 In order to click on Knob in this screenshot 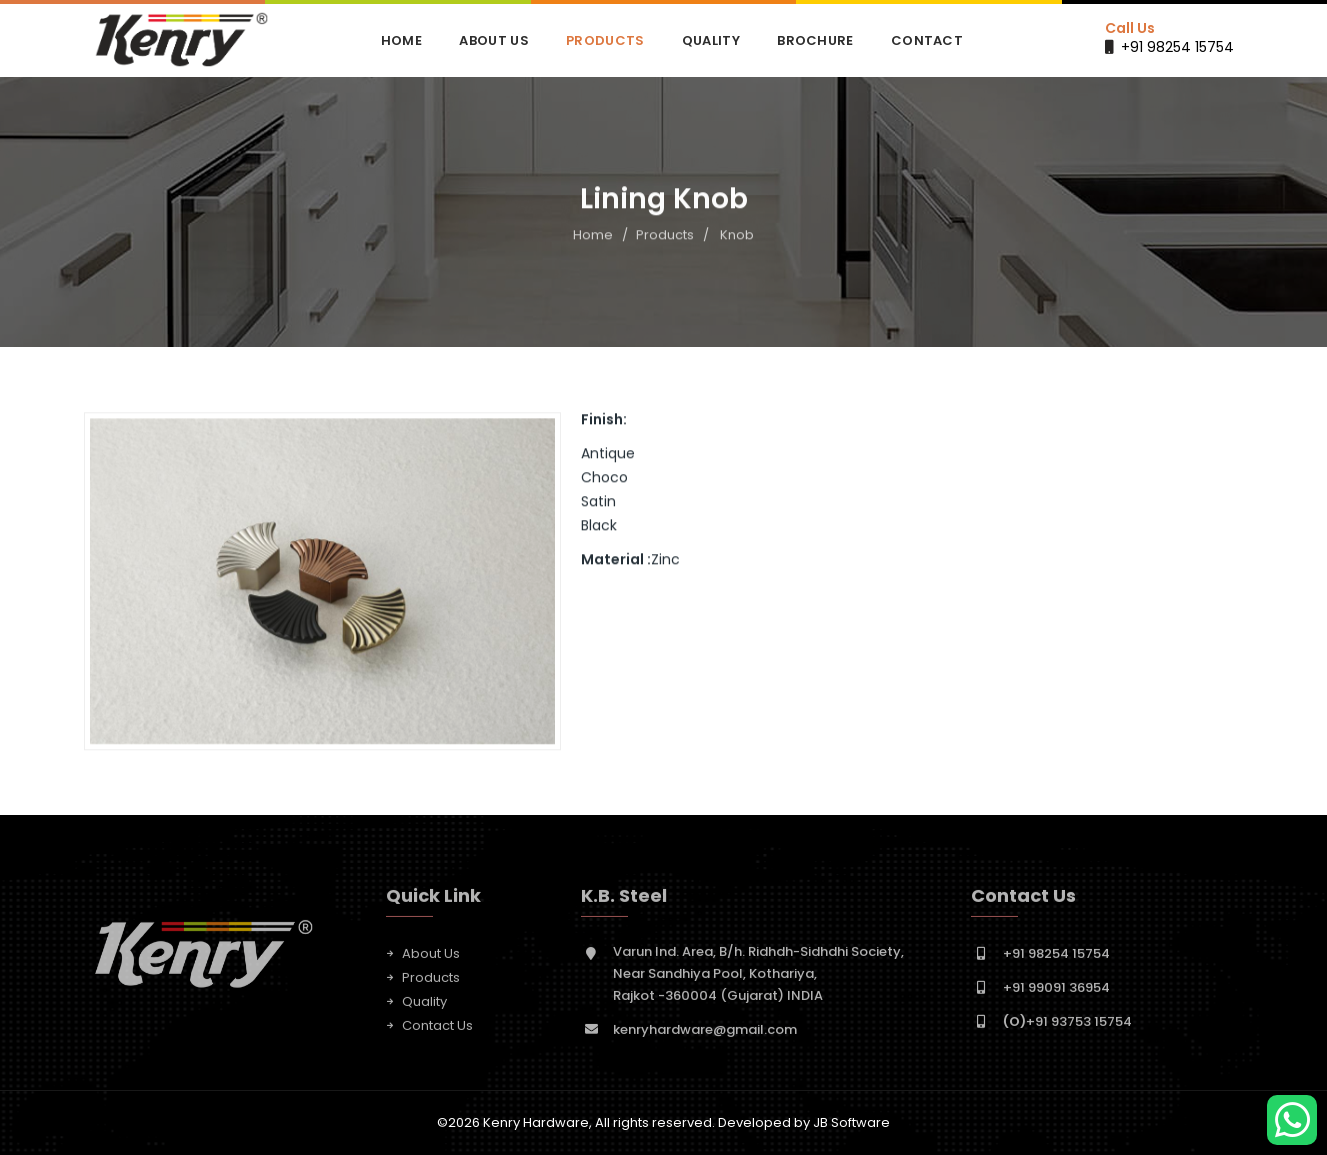, I will do `click(737, 235)`.